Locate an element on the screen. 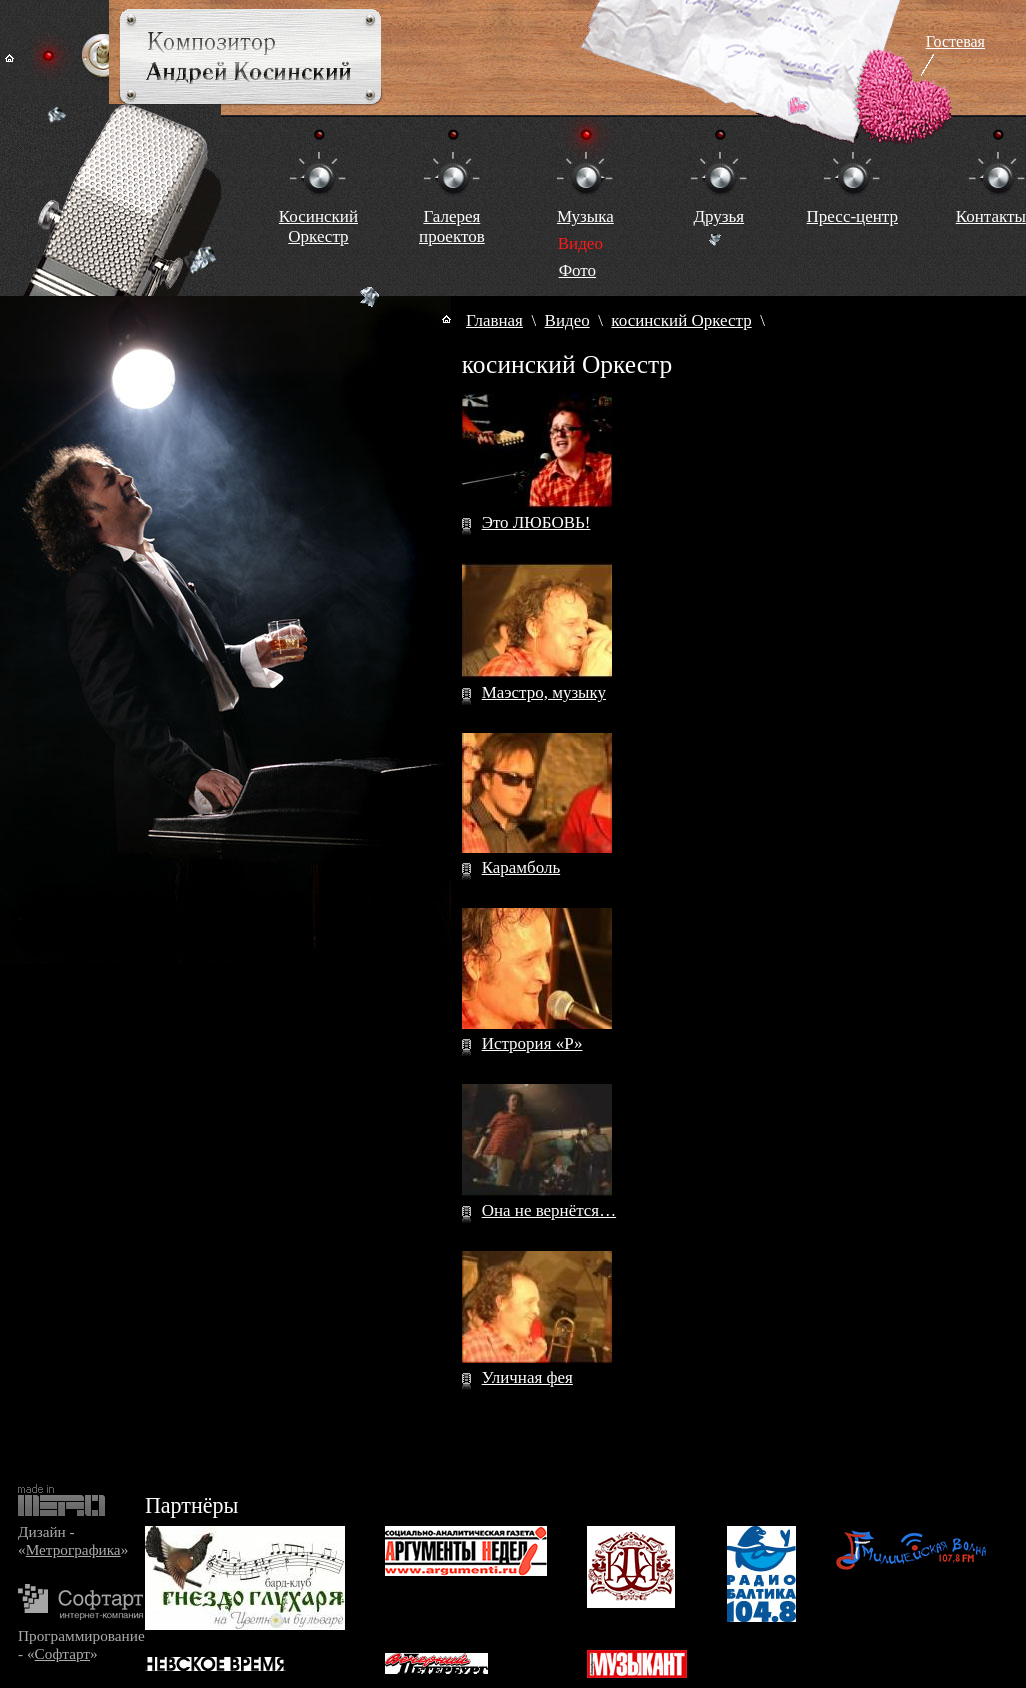 This screenshot has height=1688, width=1026. Главная is located at coordinates (494, 320).